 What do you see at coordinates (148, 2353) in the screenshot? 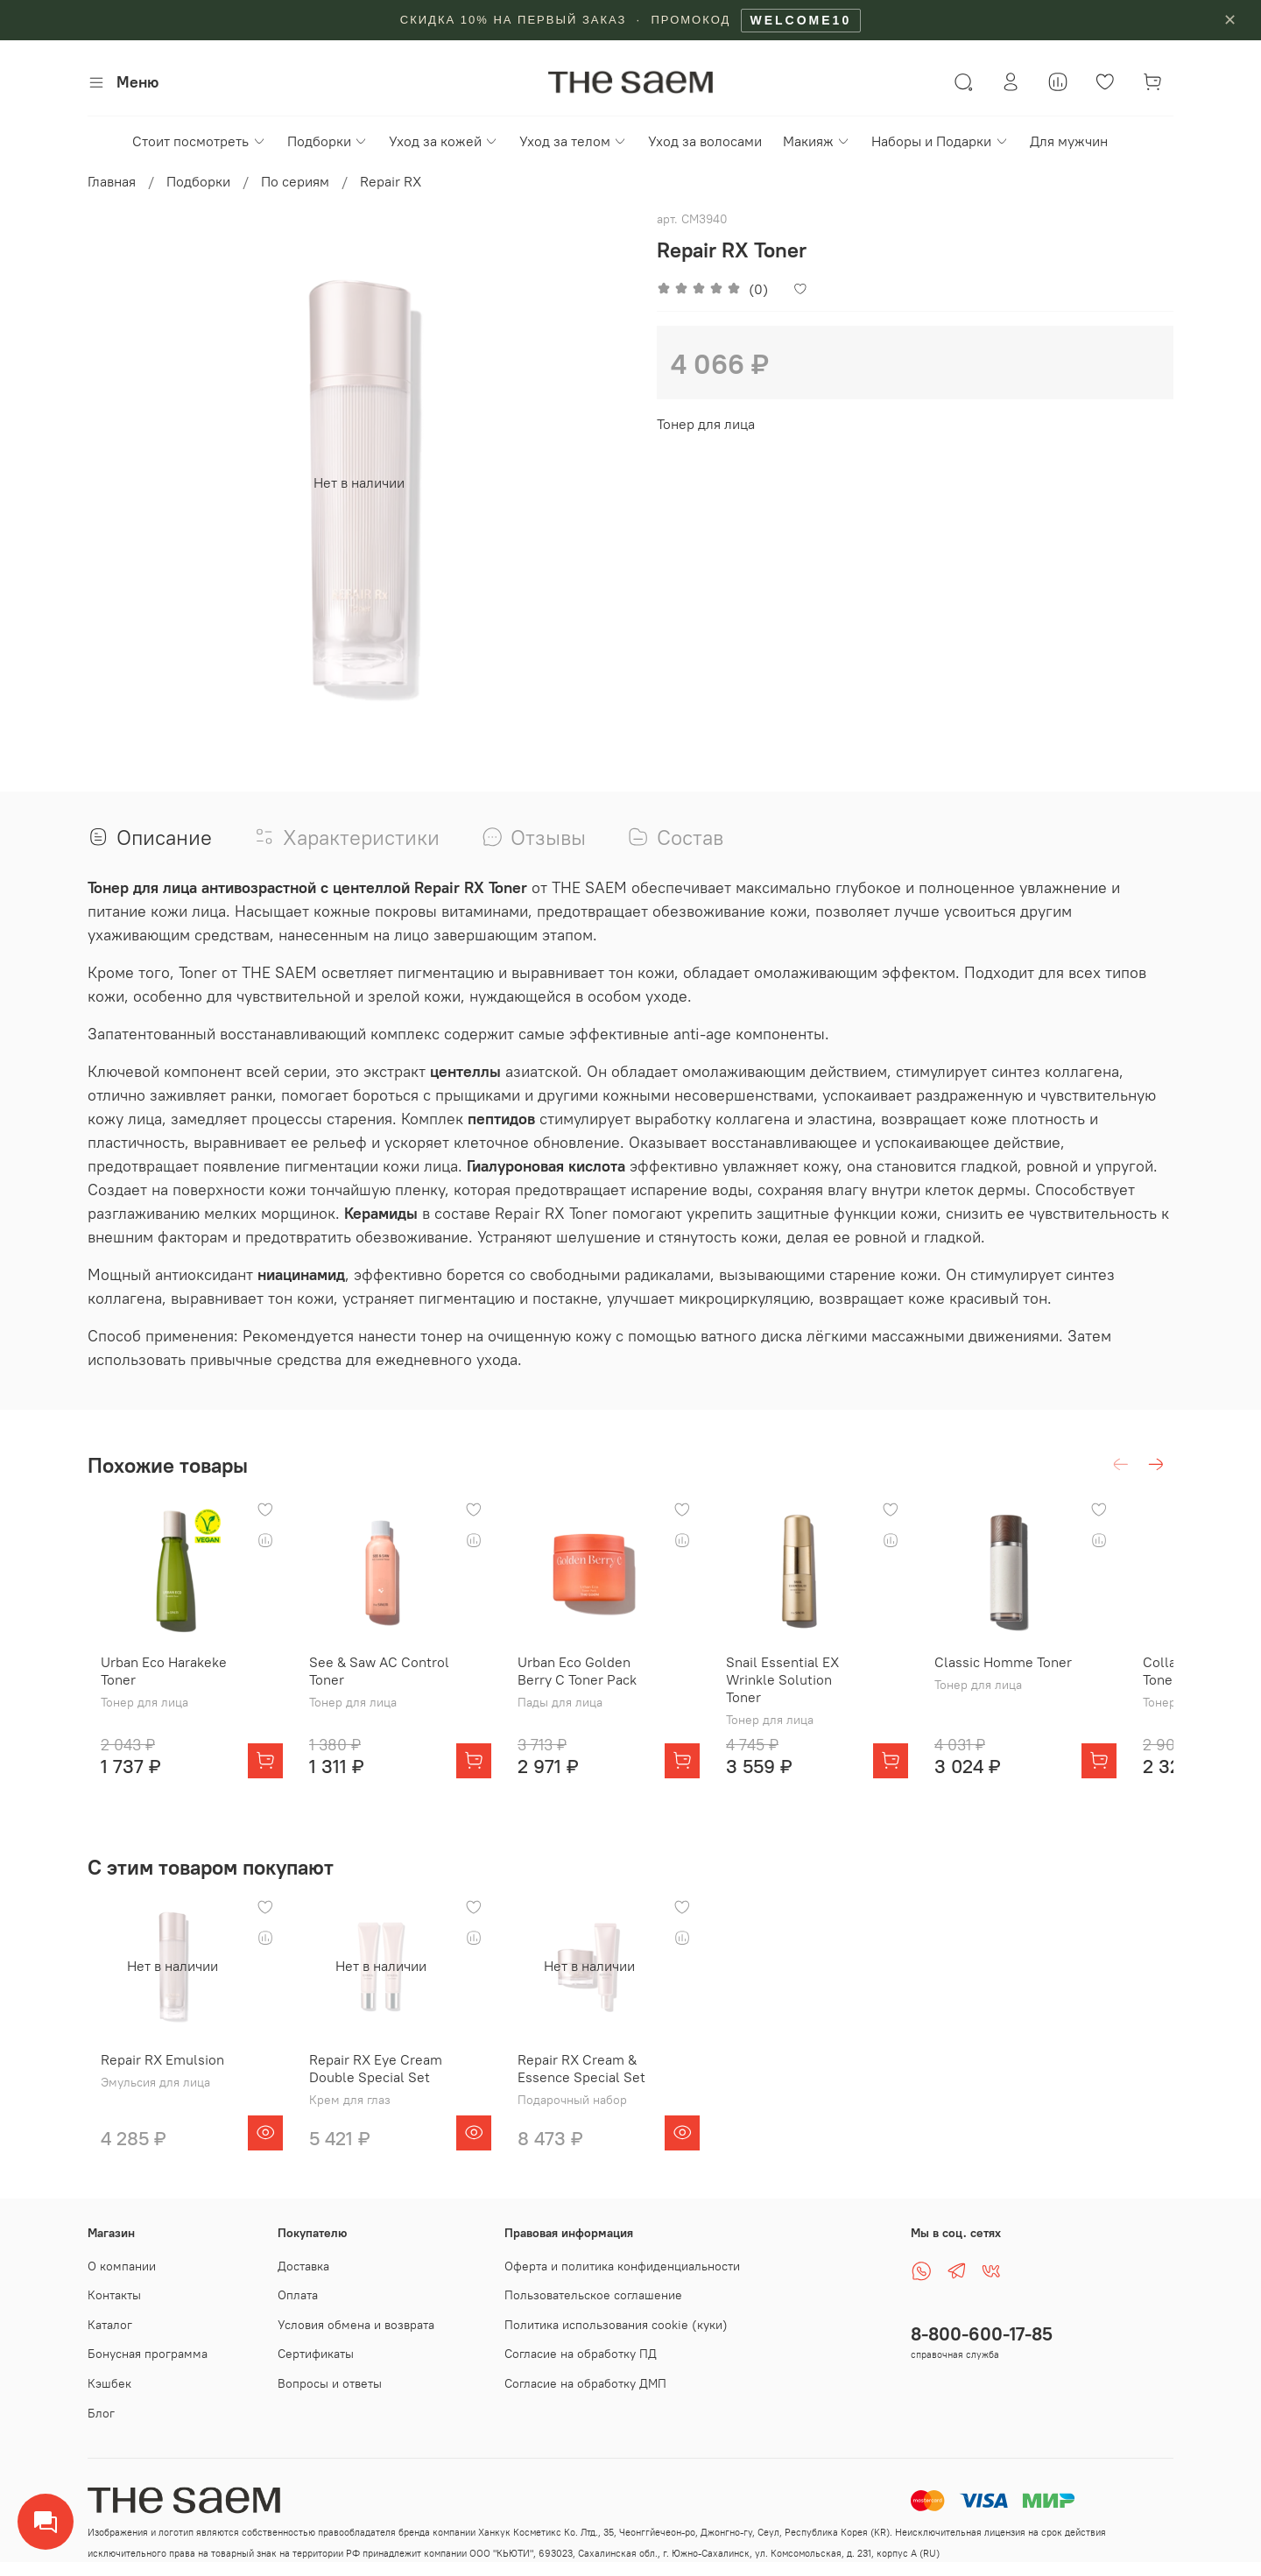
I see `Бонусная программа` at bounding box center [148, 2353].